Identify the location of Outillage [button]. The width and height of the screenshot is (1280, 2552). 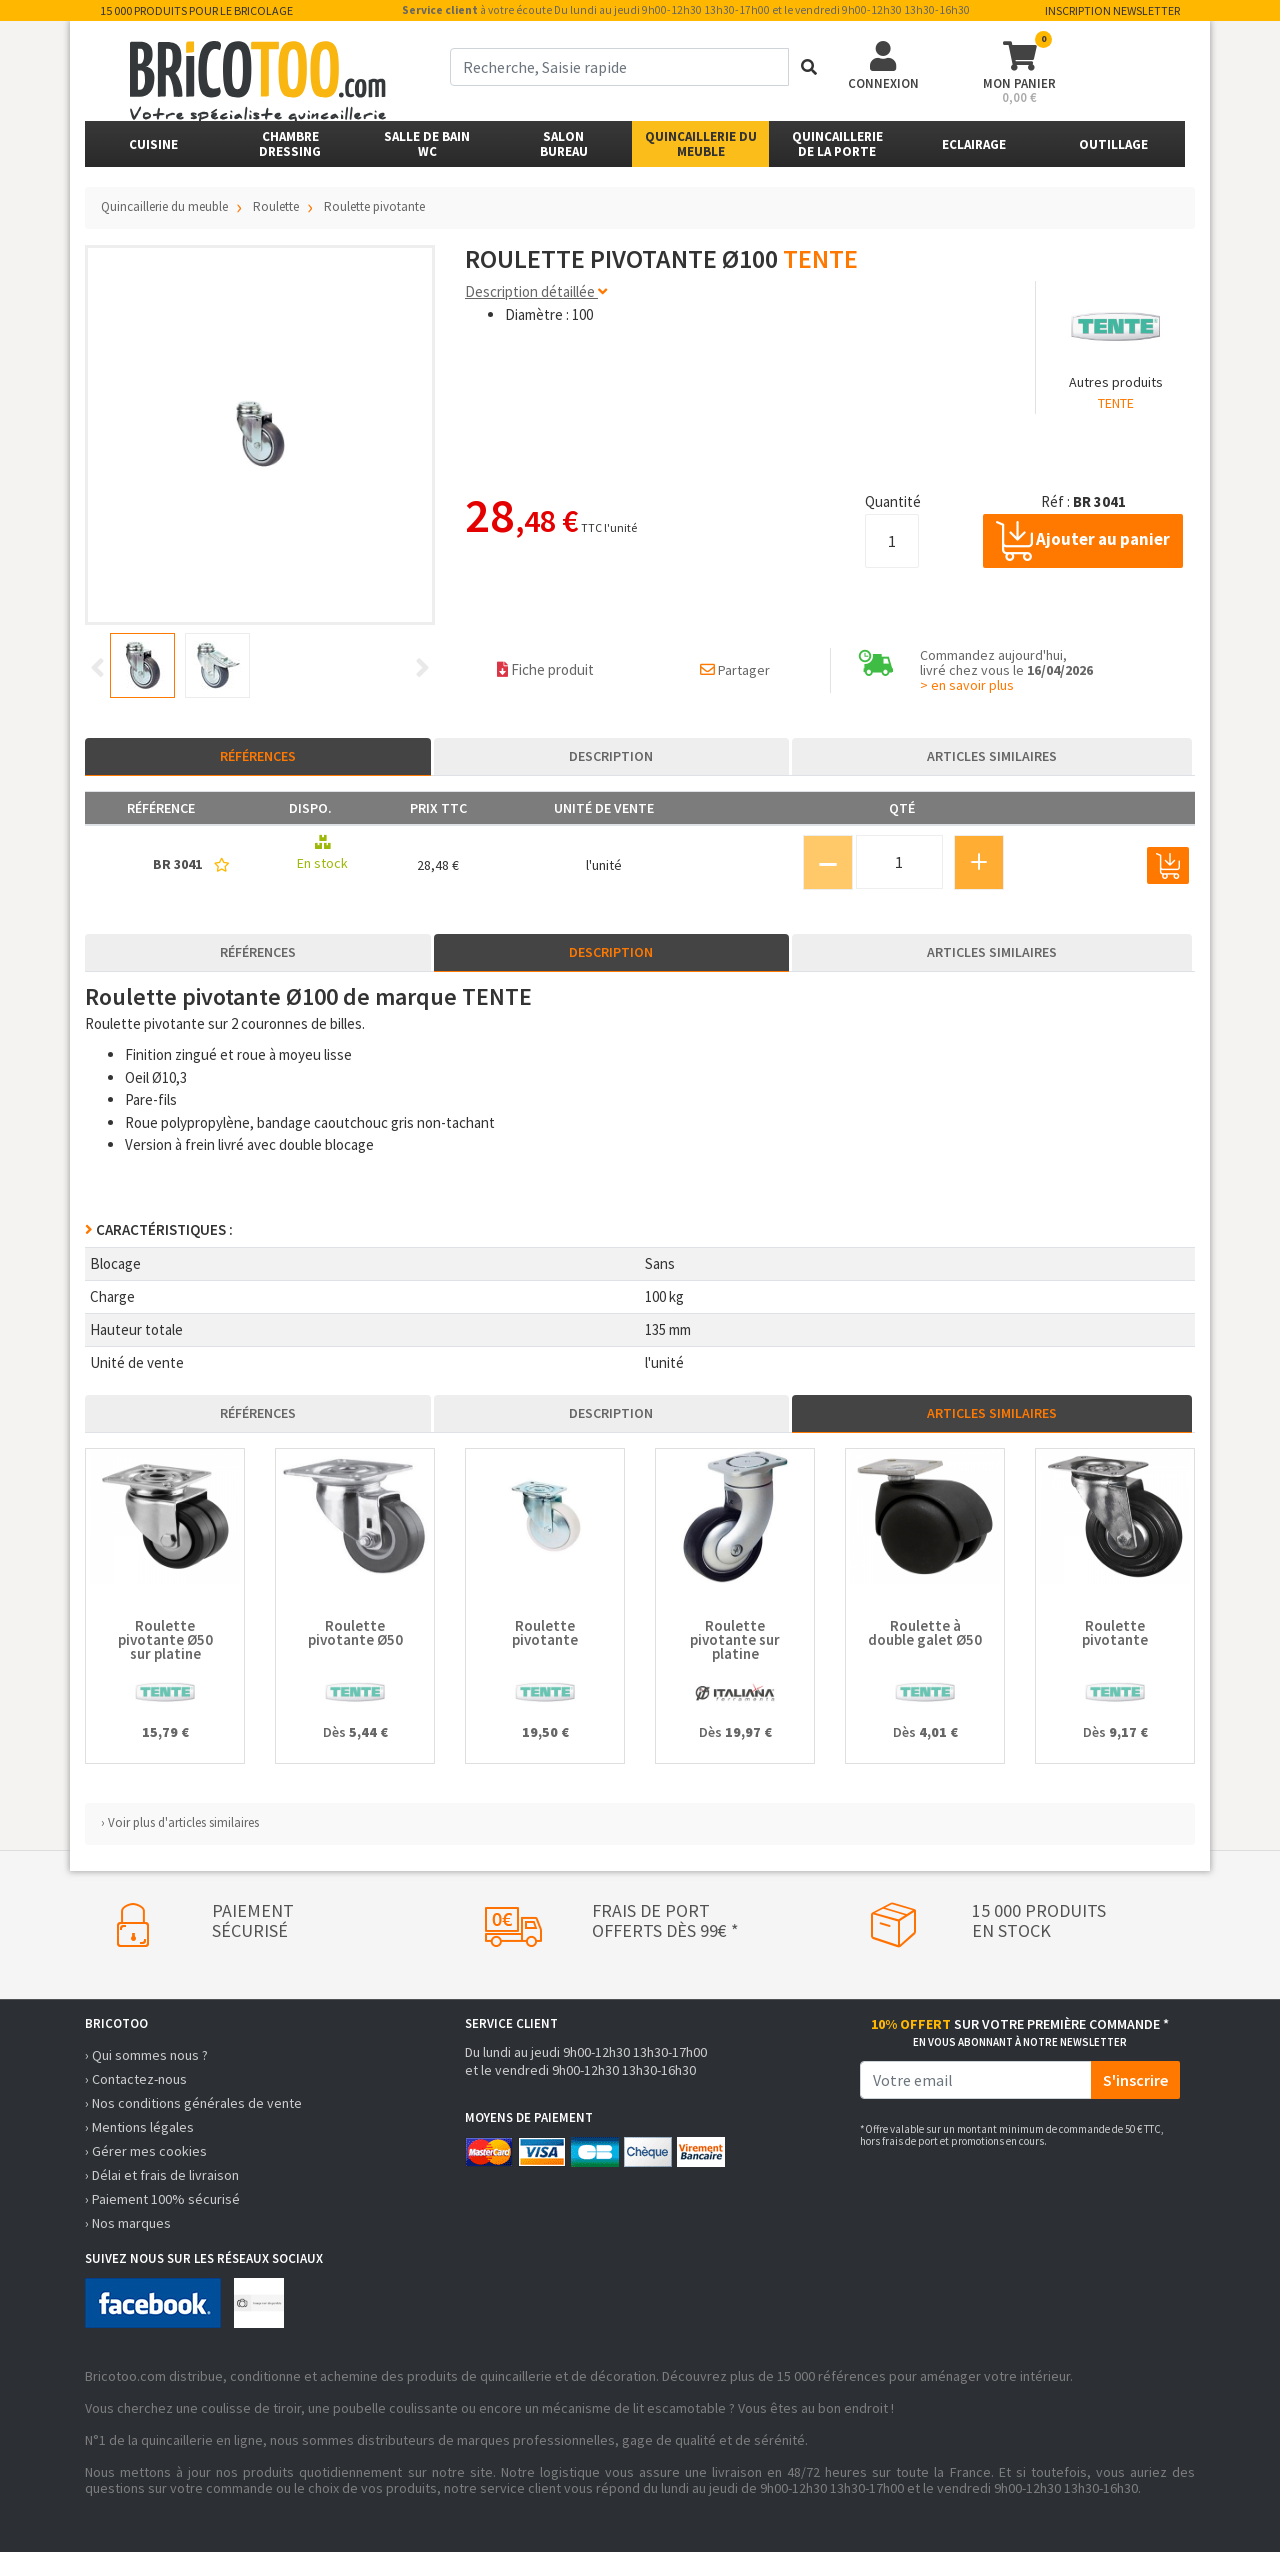
(1113, 144).